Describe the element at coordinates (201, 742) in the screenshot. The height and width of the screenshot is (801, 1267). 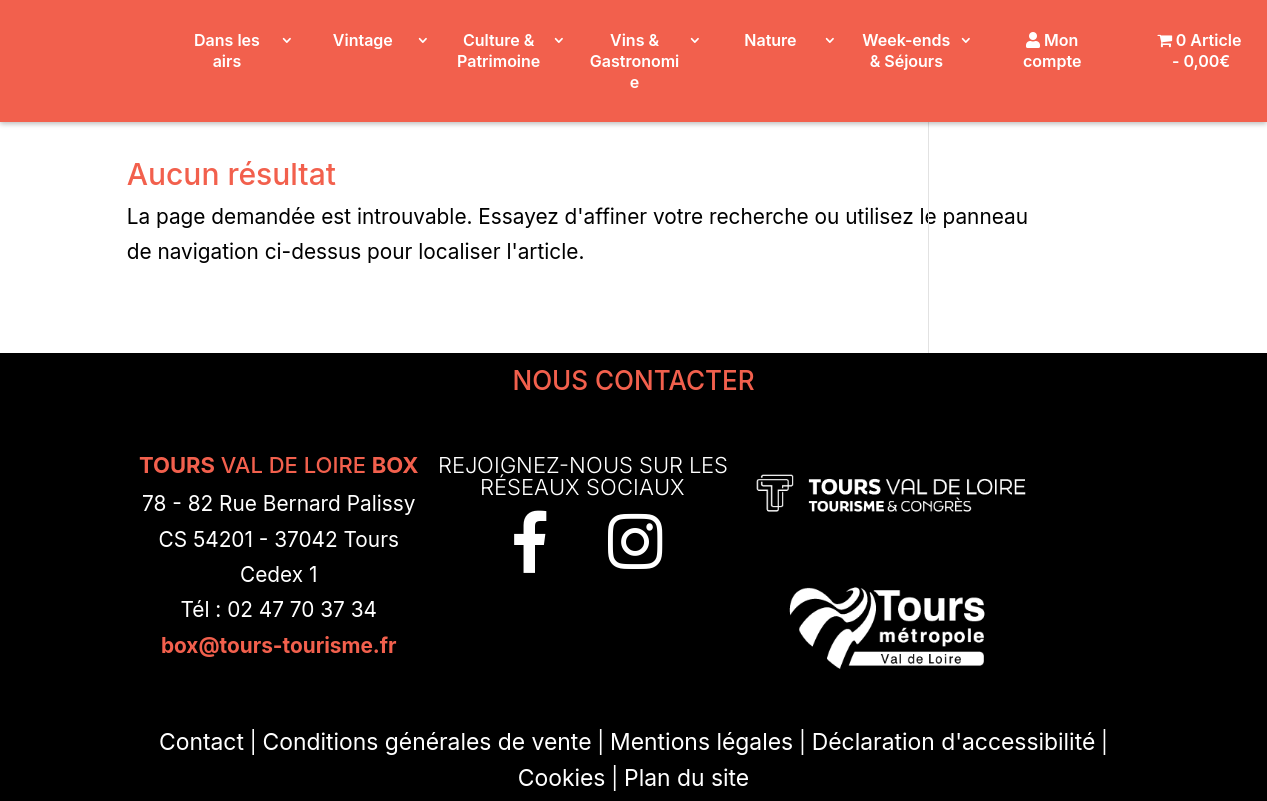
I see `Contact` at that location.